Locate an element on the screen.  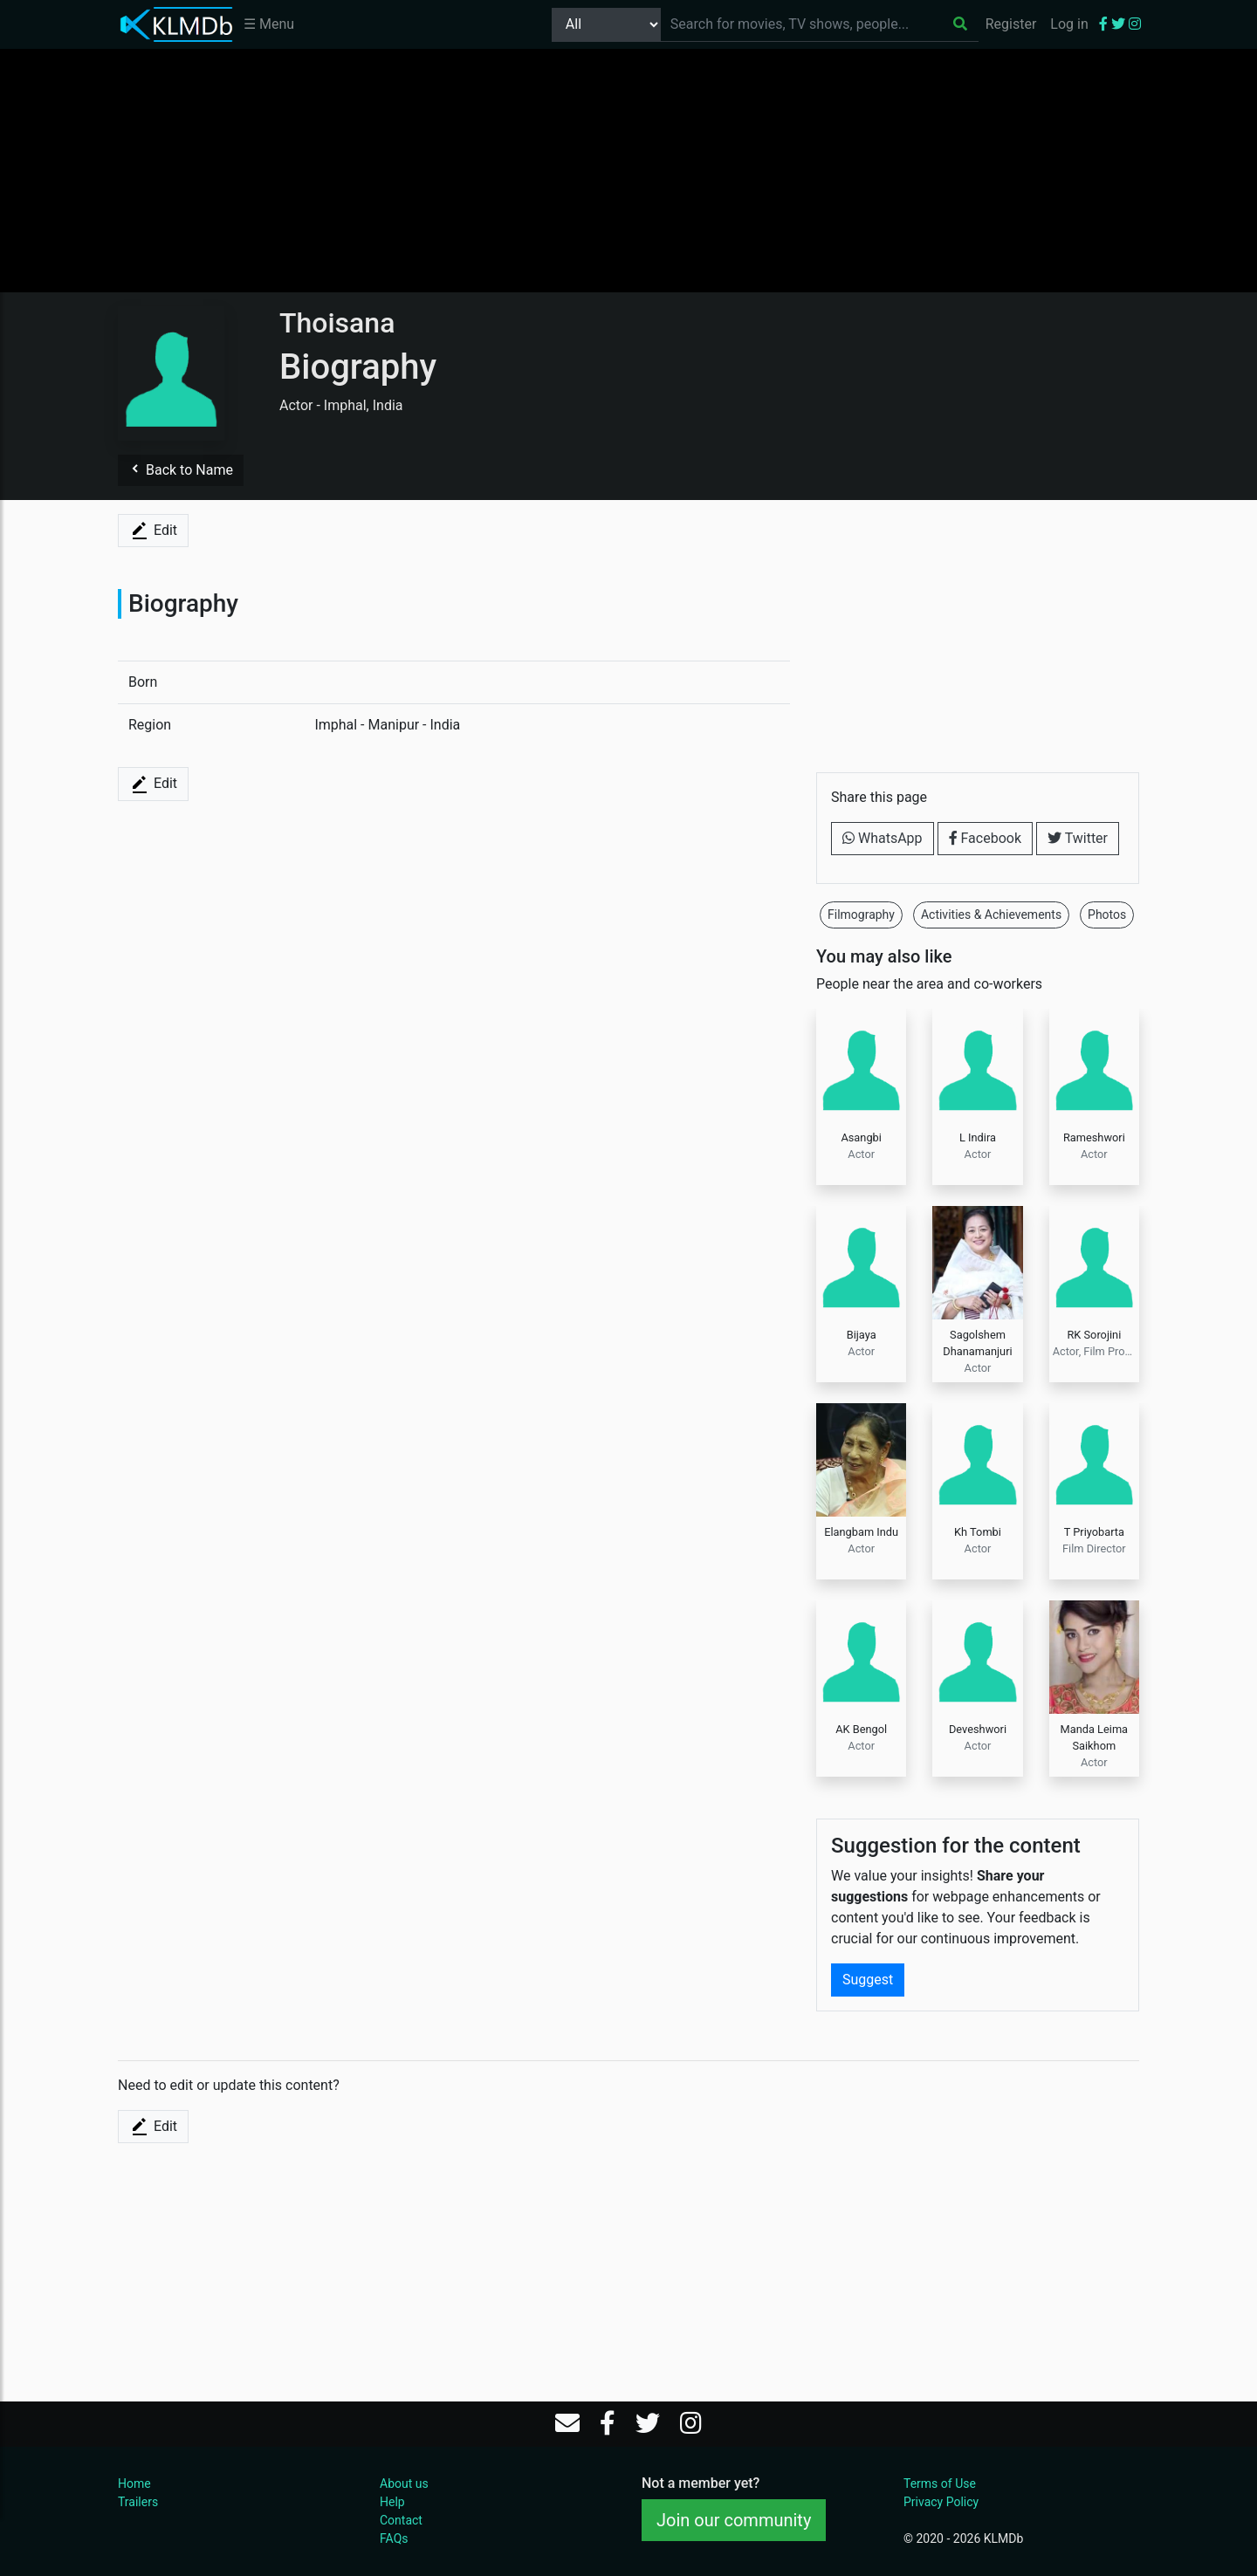
Register is located at coordinates (1011, 24).